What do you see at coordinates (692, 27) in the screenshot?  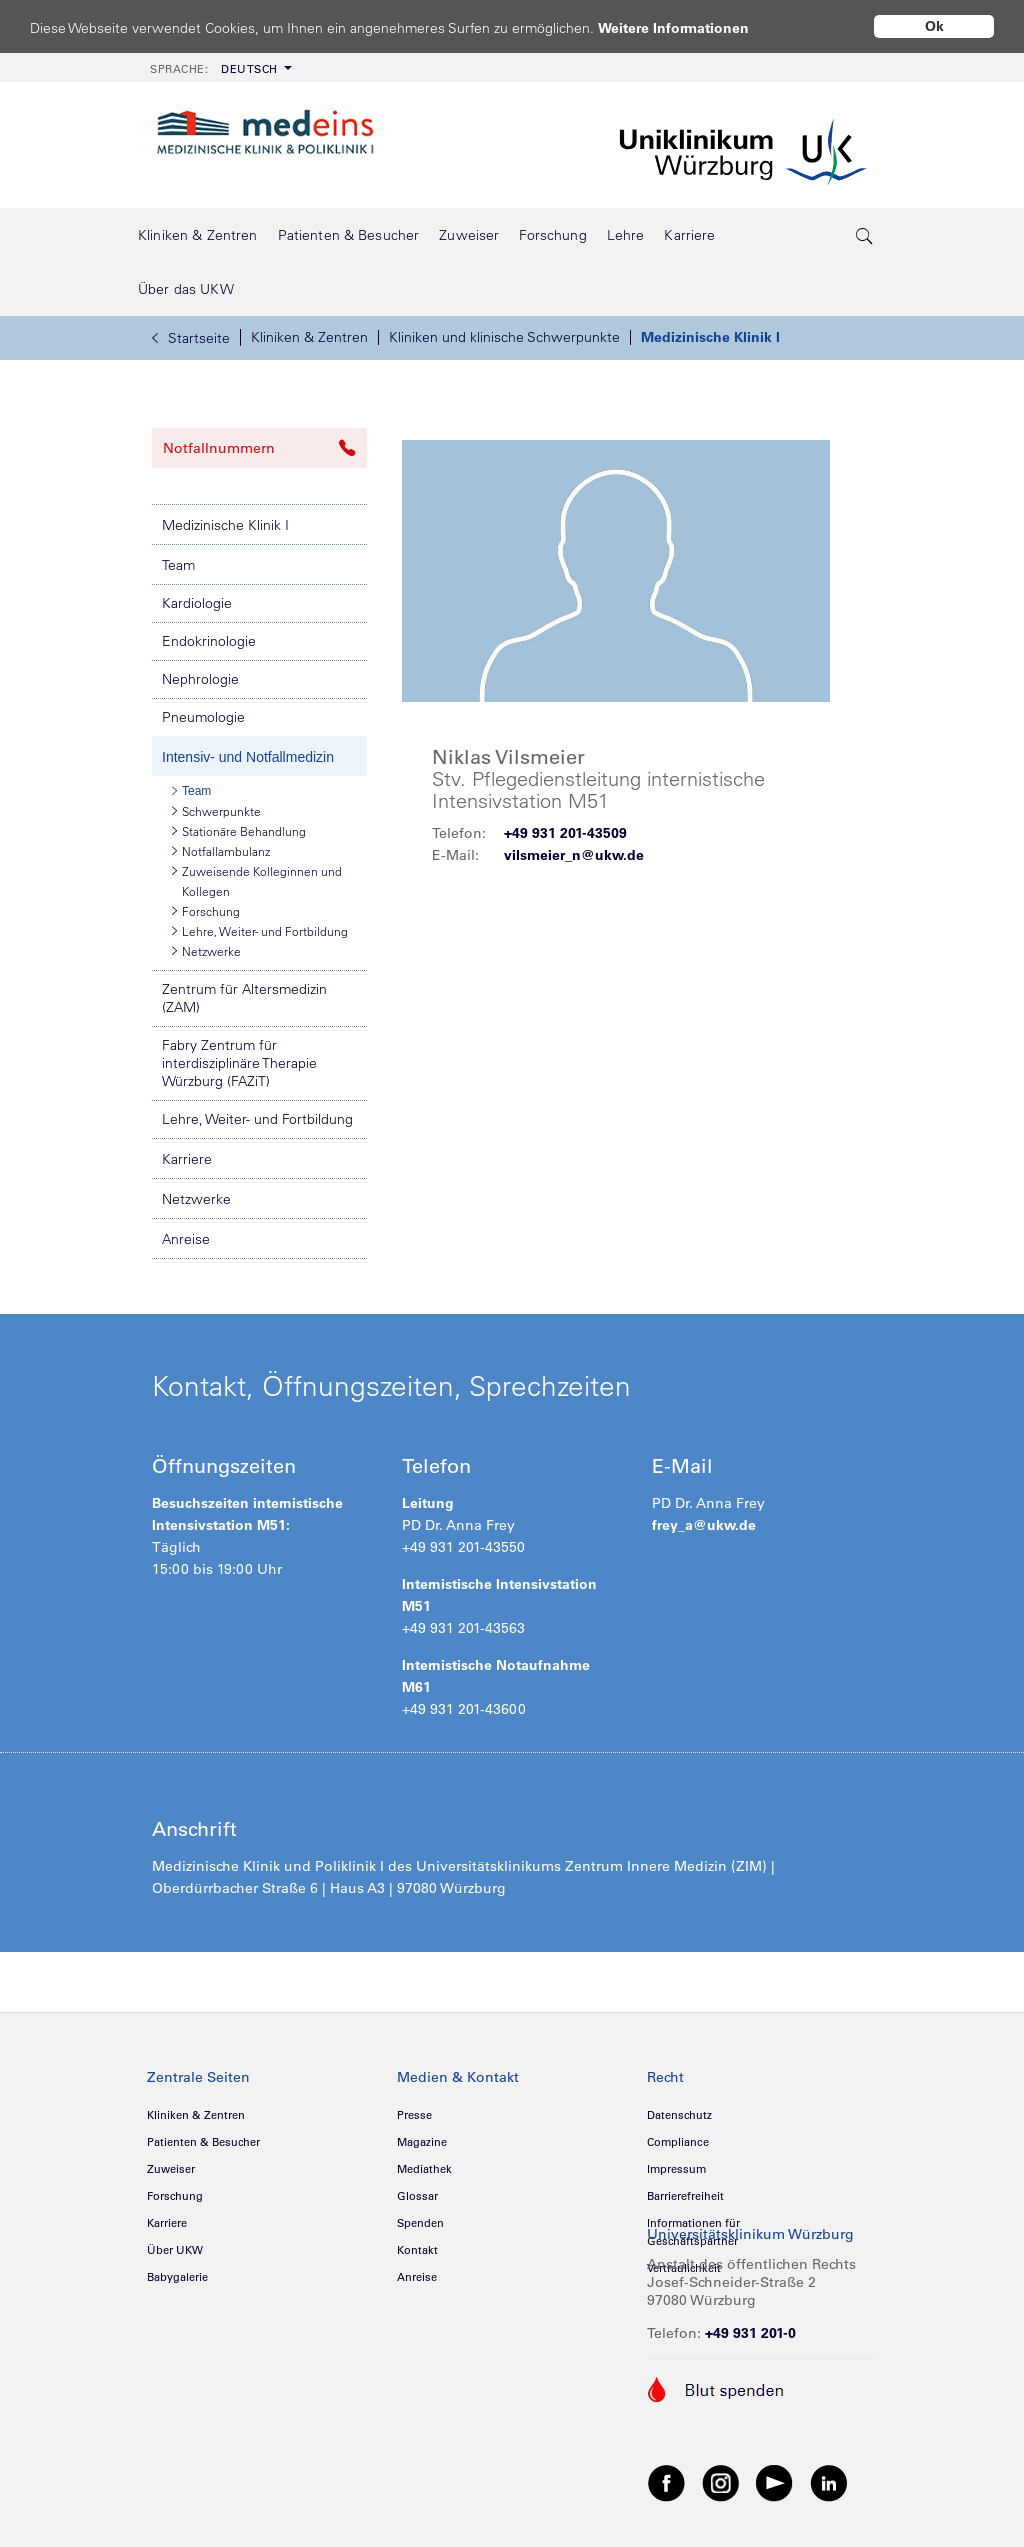 I see `Weitere Informationen` at bounding box center [692, 27].